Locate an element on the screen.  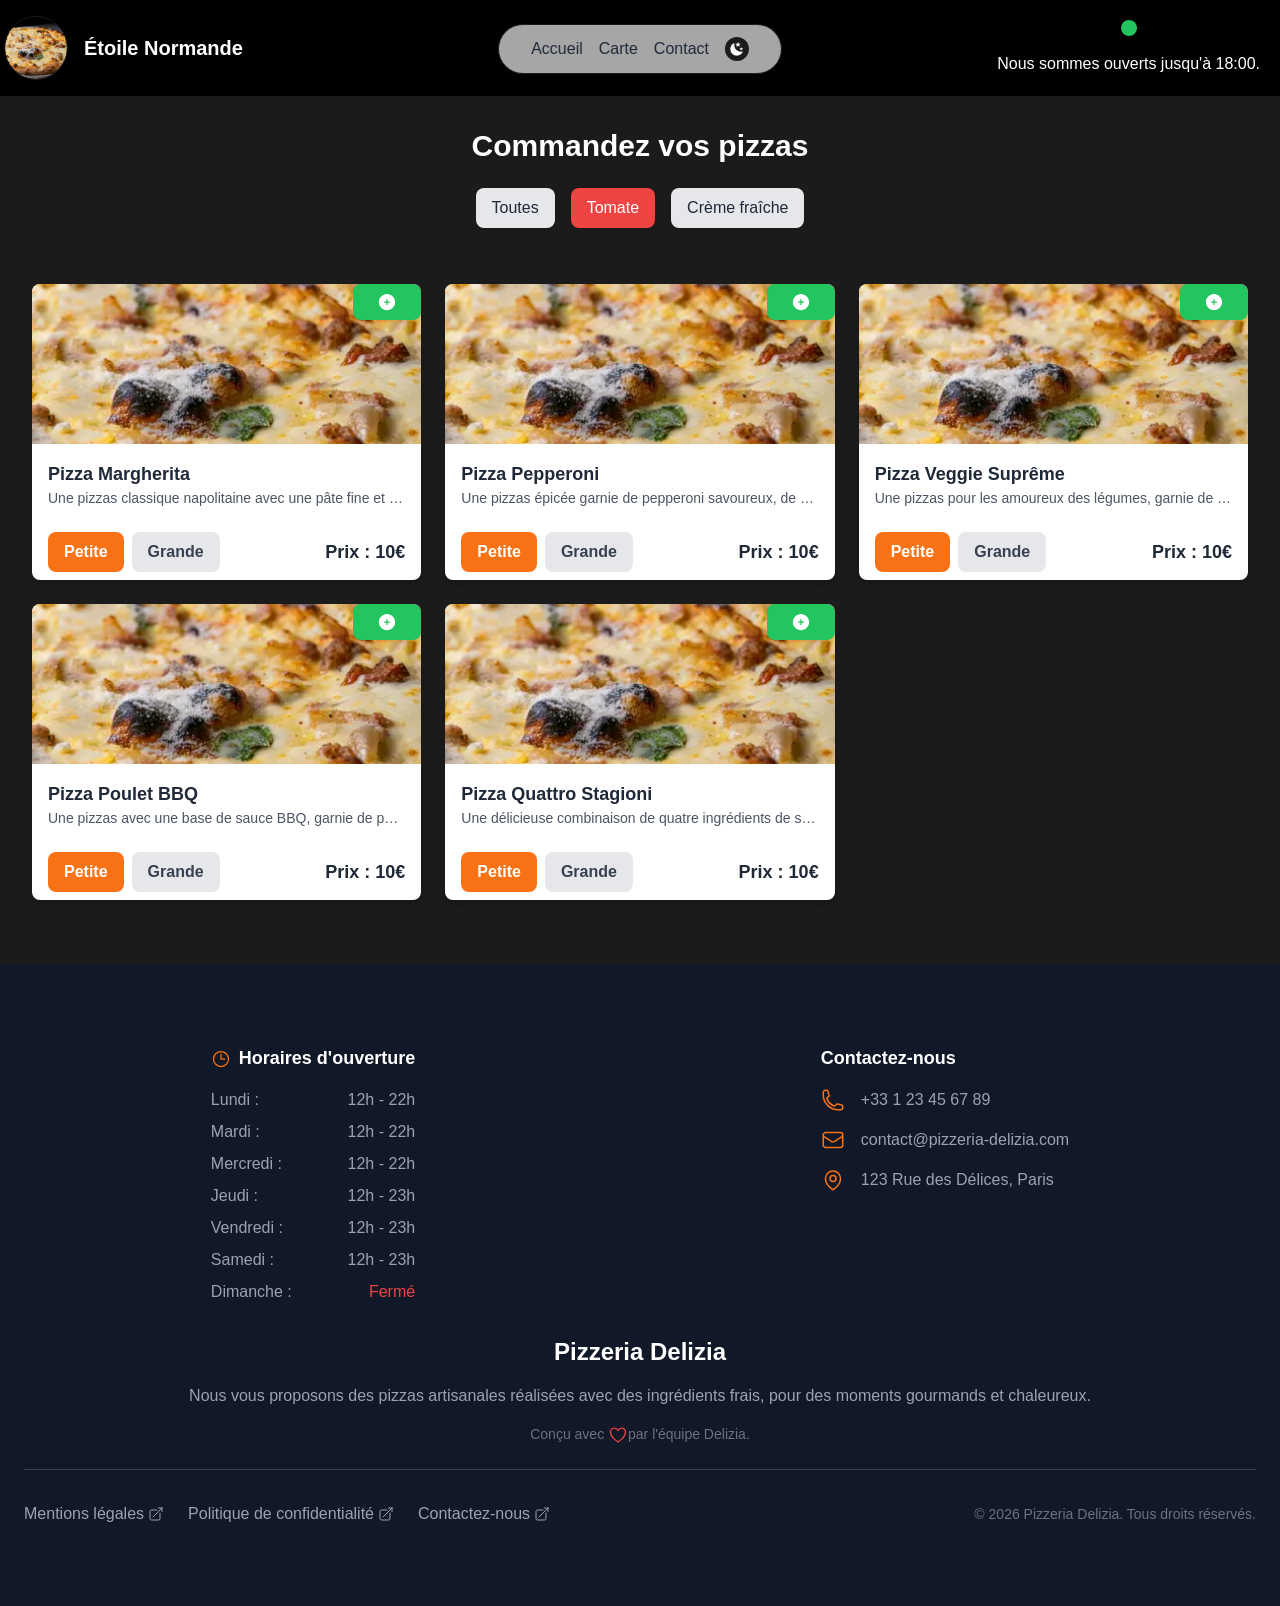
Mentions légales is located at coordinates (94, 1513).